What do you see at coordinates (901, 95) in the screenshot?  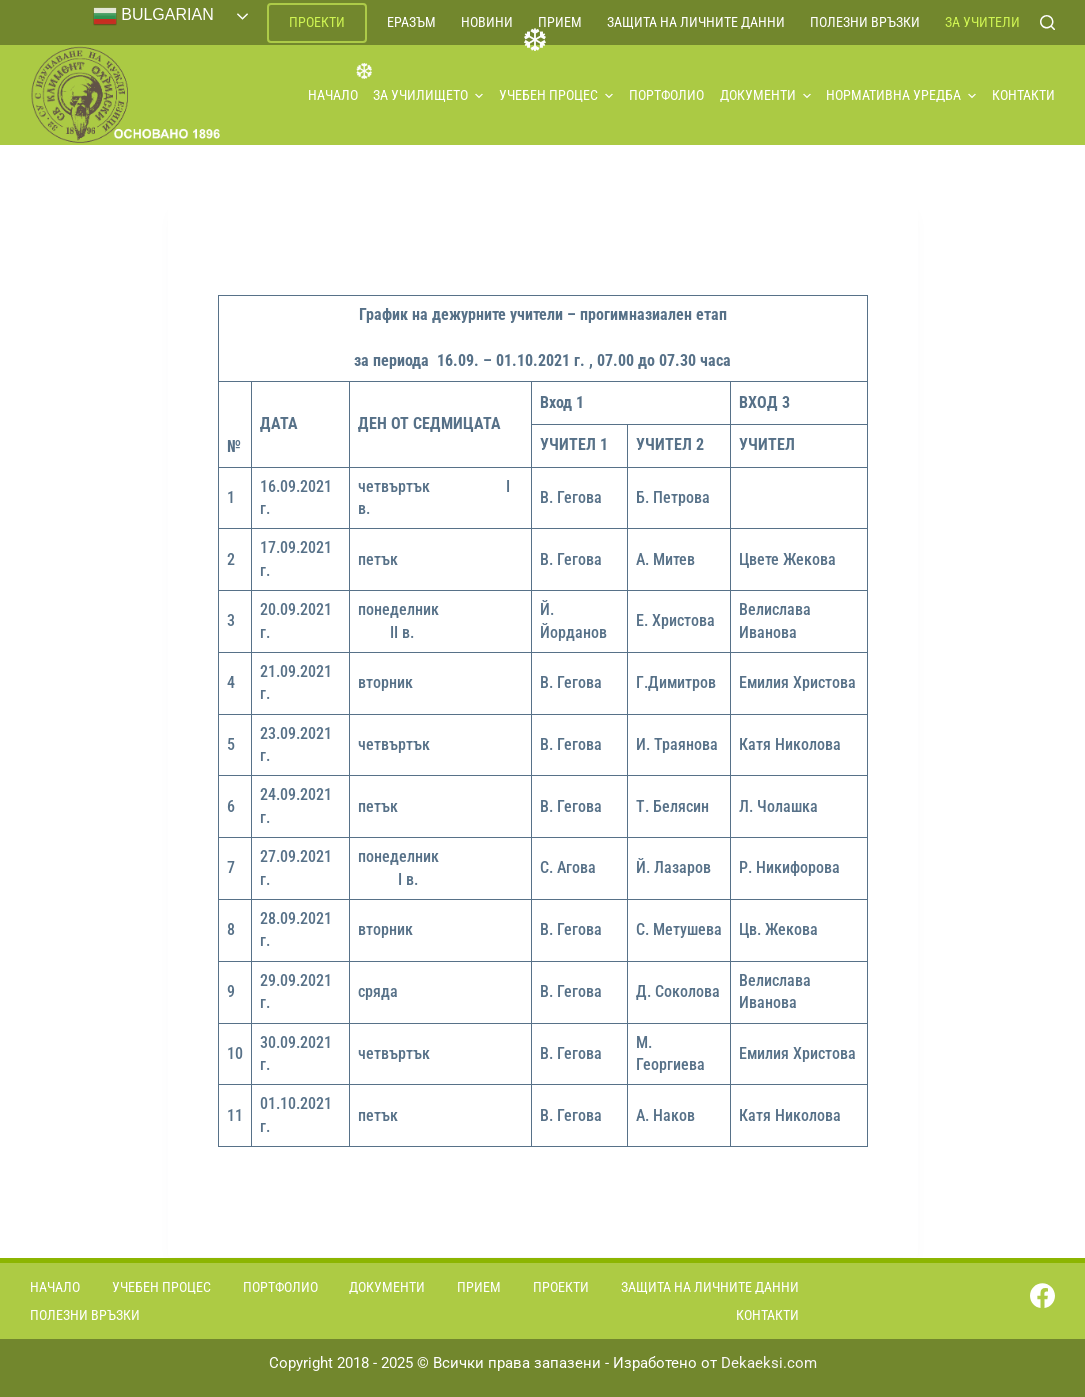 I see `Нормативна уредба` at bounding box center [901, 95].